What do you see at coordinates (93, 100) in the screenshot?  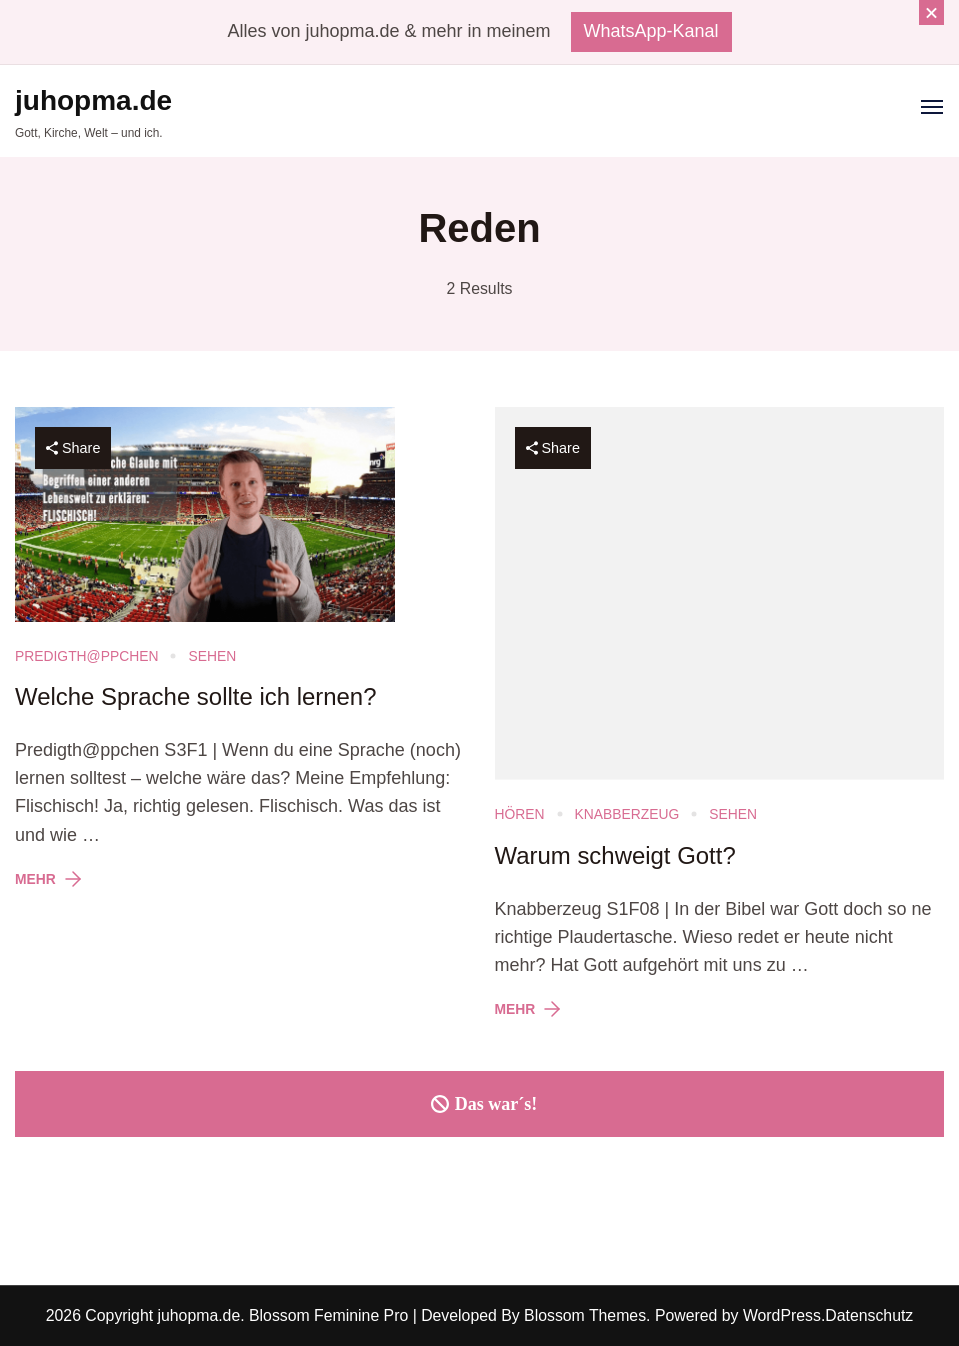 I see `juhopma.de` at bounding box center [93, 100].